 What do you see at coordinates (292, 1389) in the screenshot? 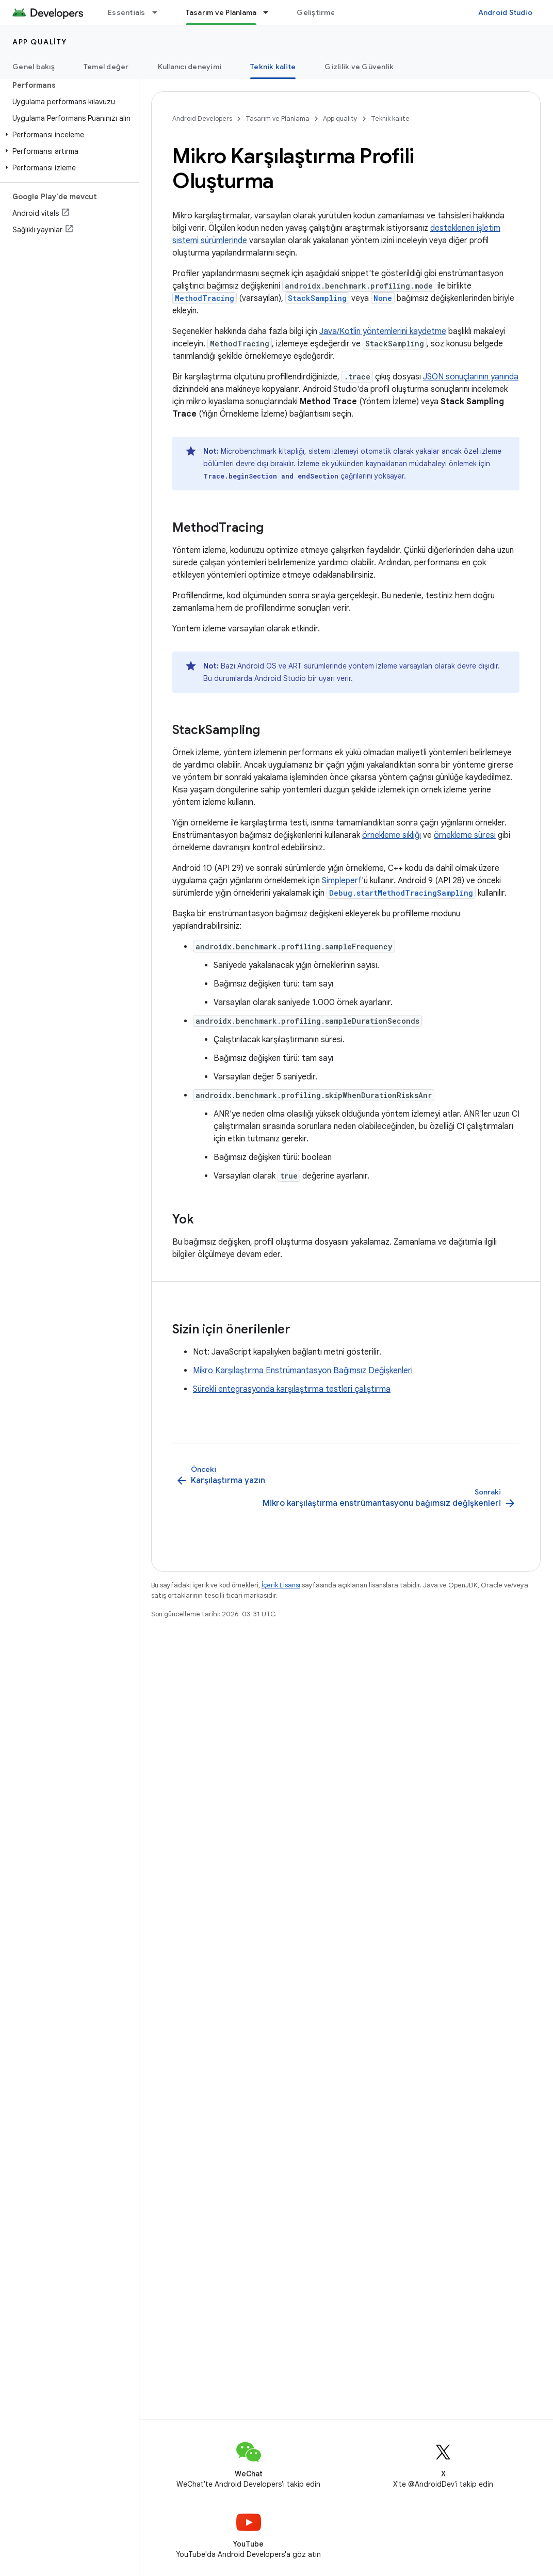
I see `Sürekli entegrasyonda karşılaştırma testleri çalıştırma` at bounding box center [292, 1389].